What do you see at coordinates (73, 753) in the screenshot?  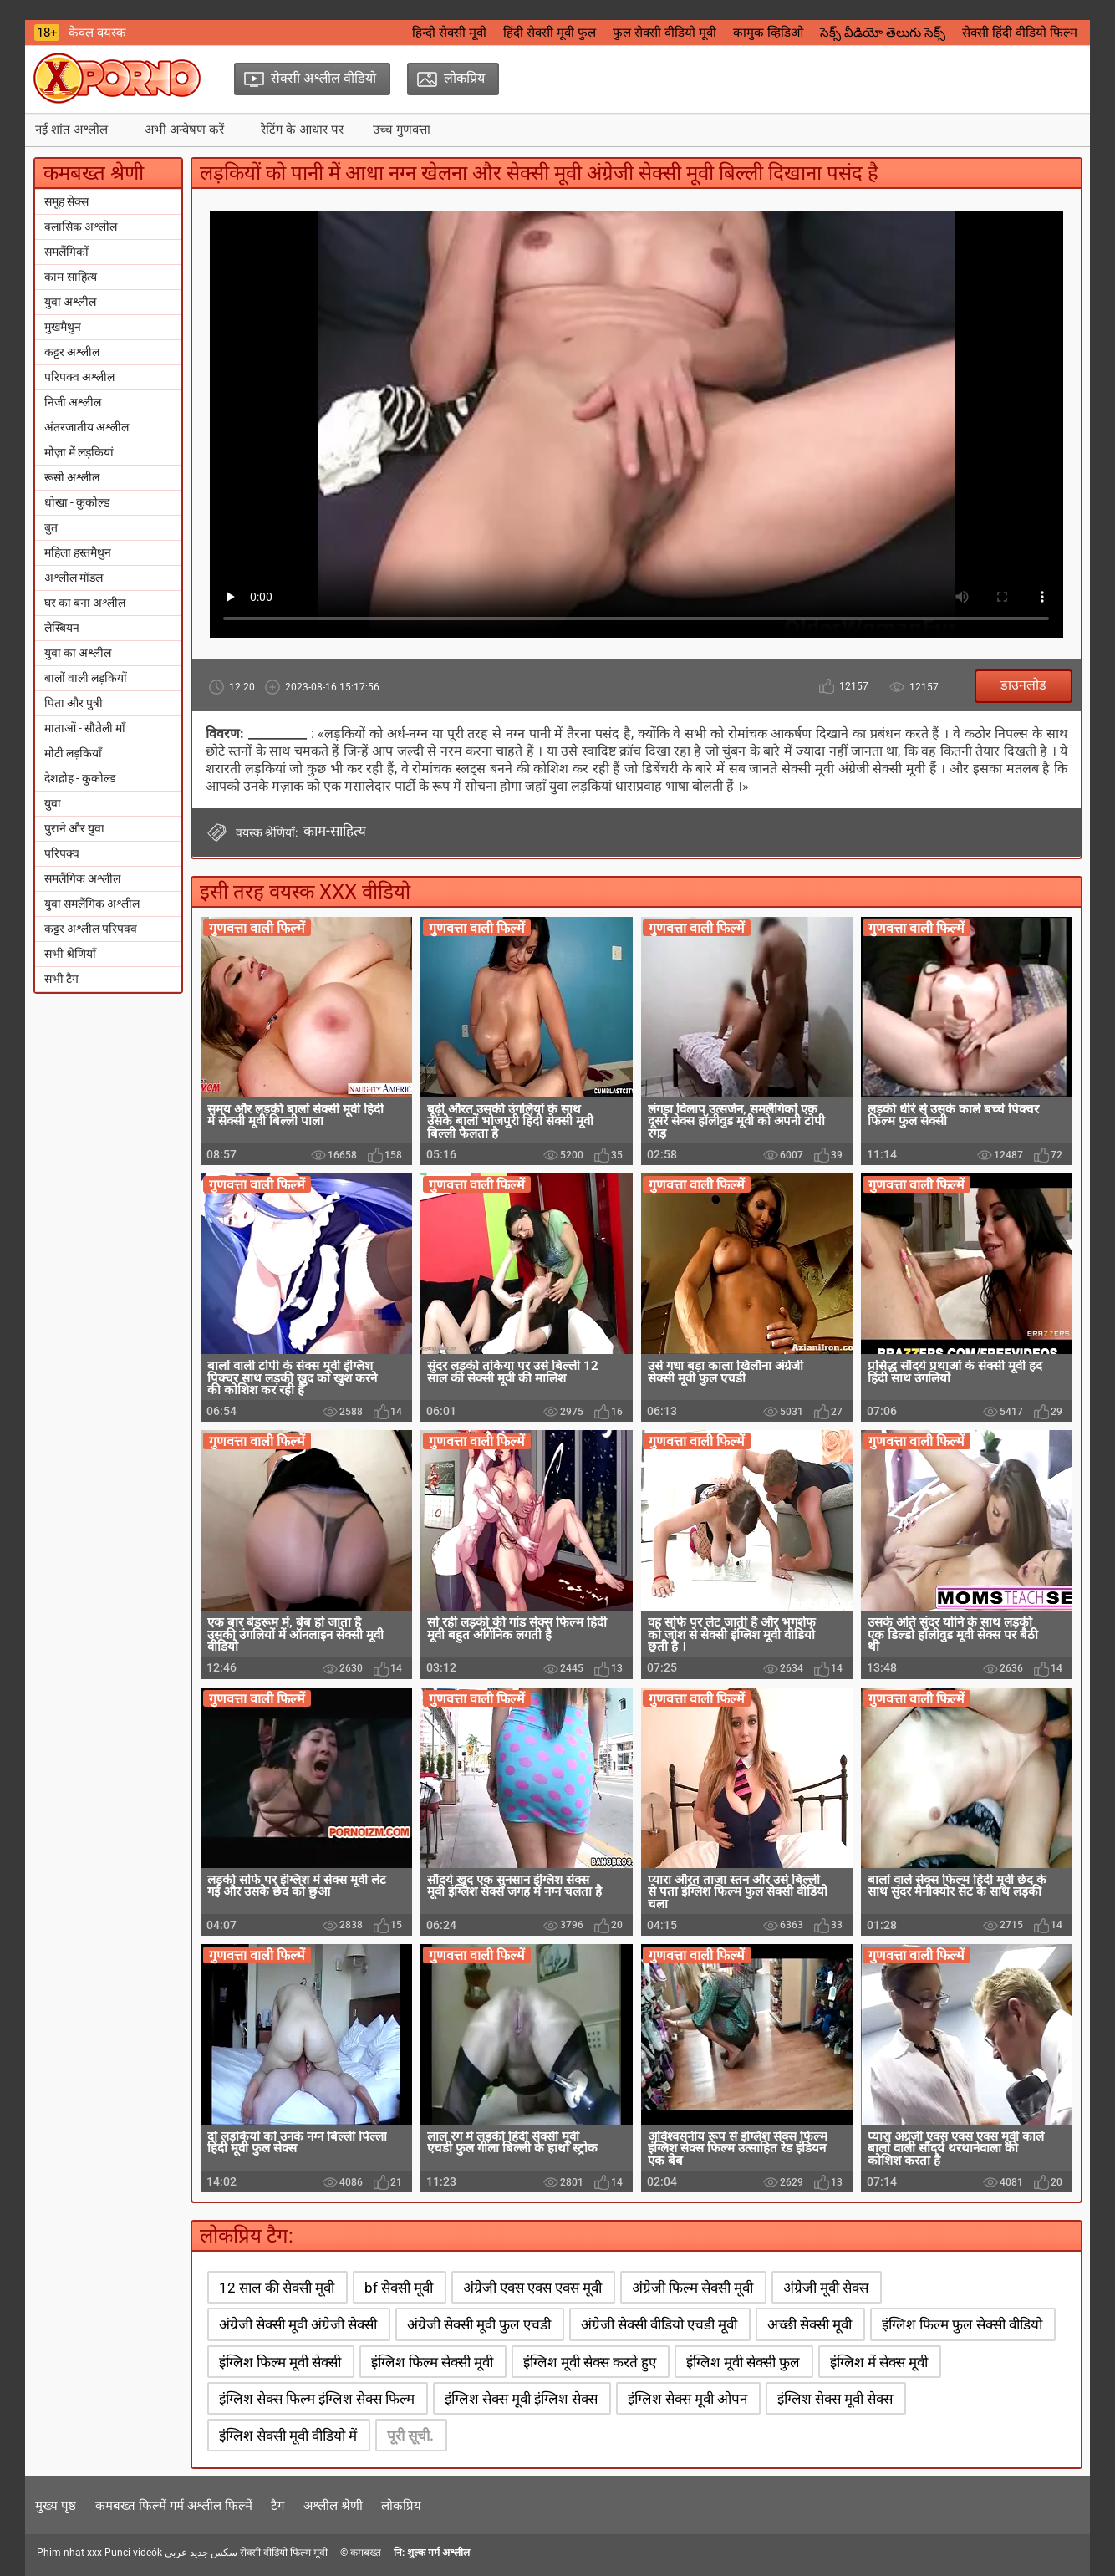 I see `मोटी लड़कियाँ` at bounding box center [73, 753].